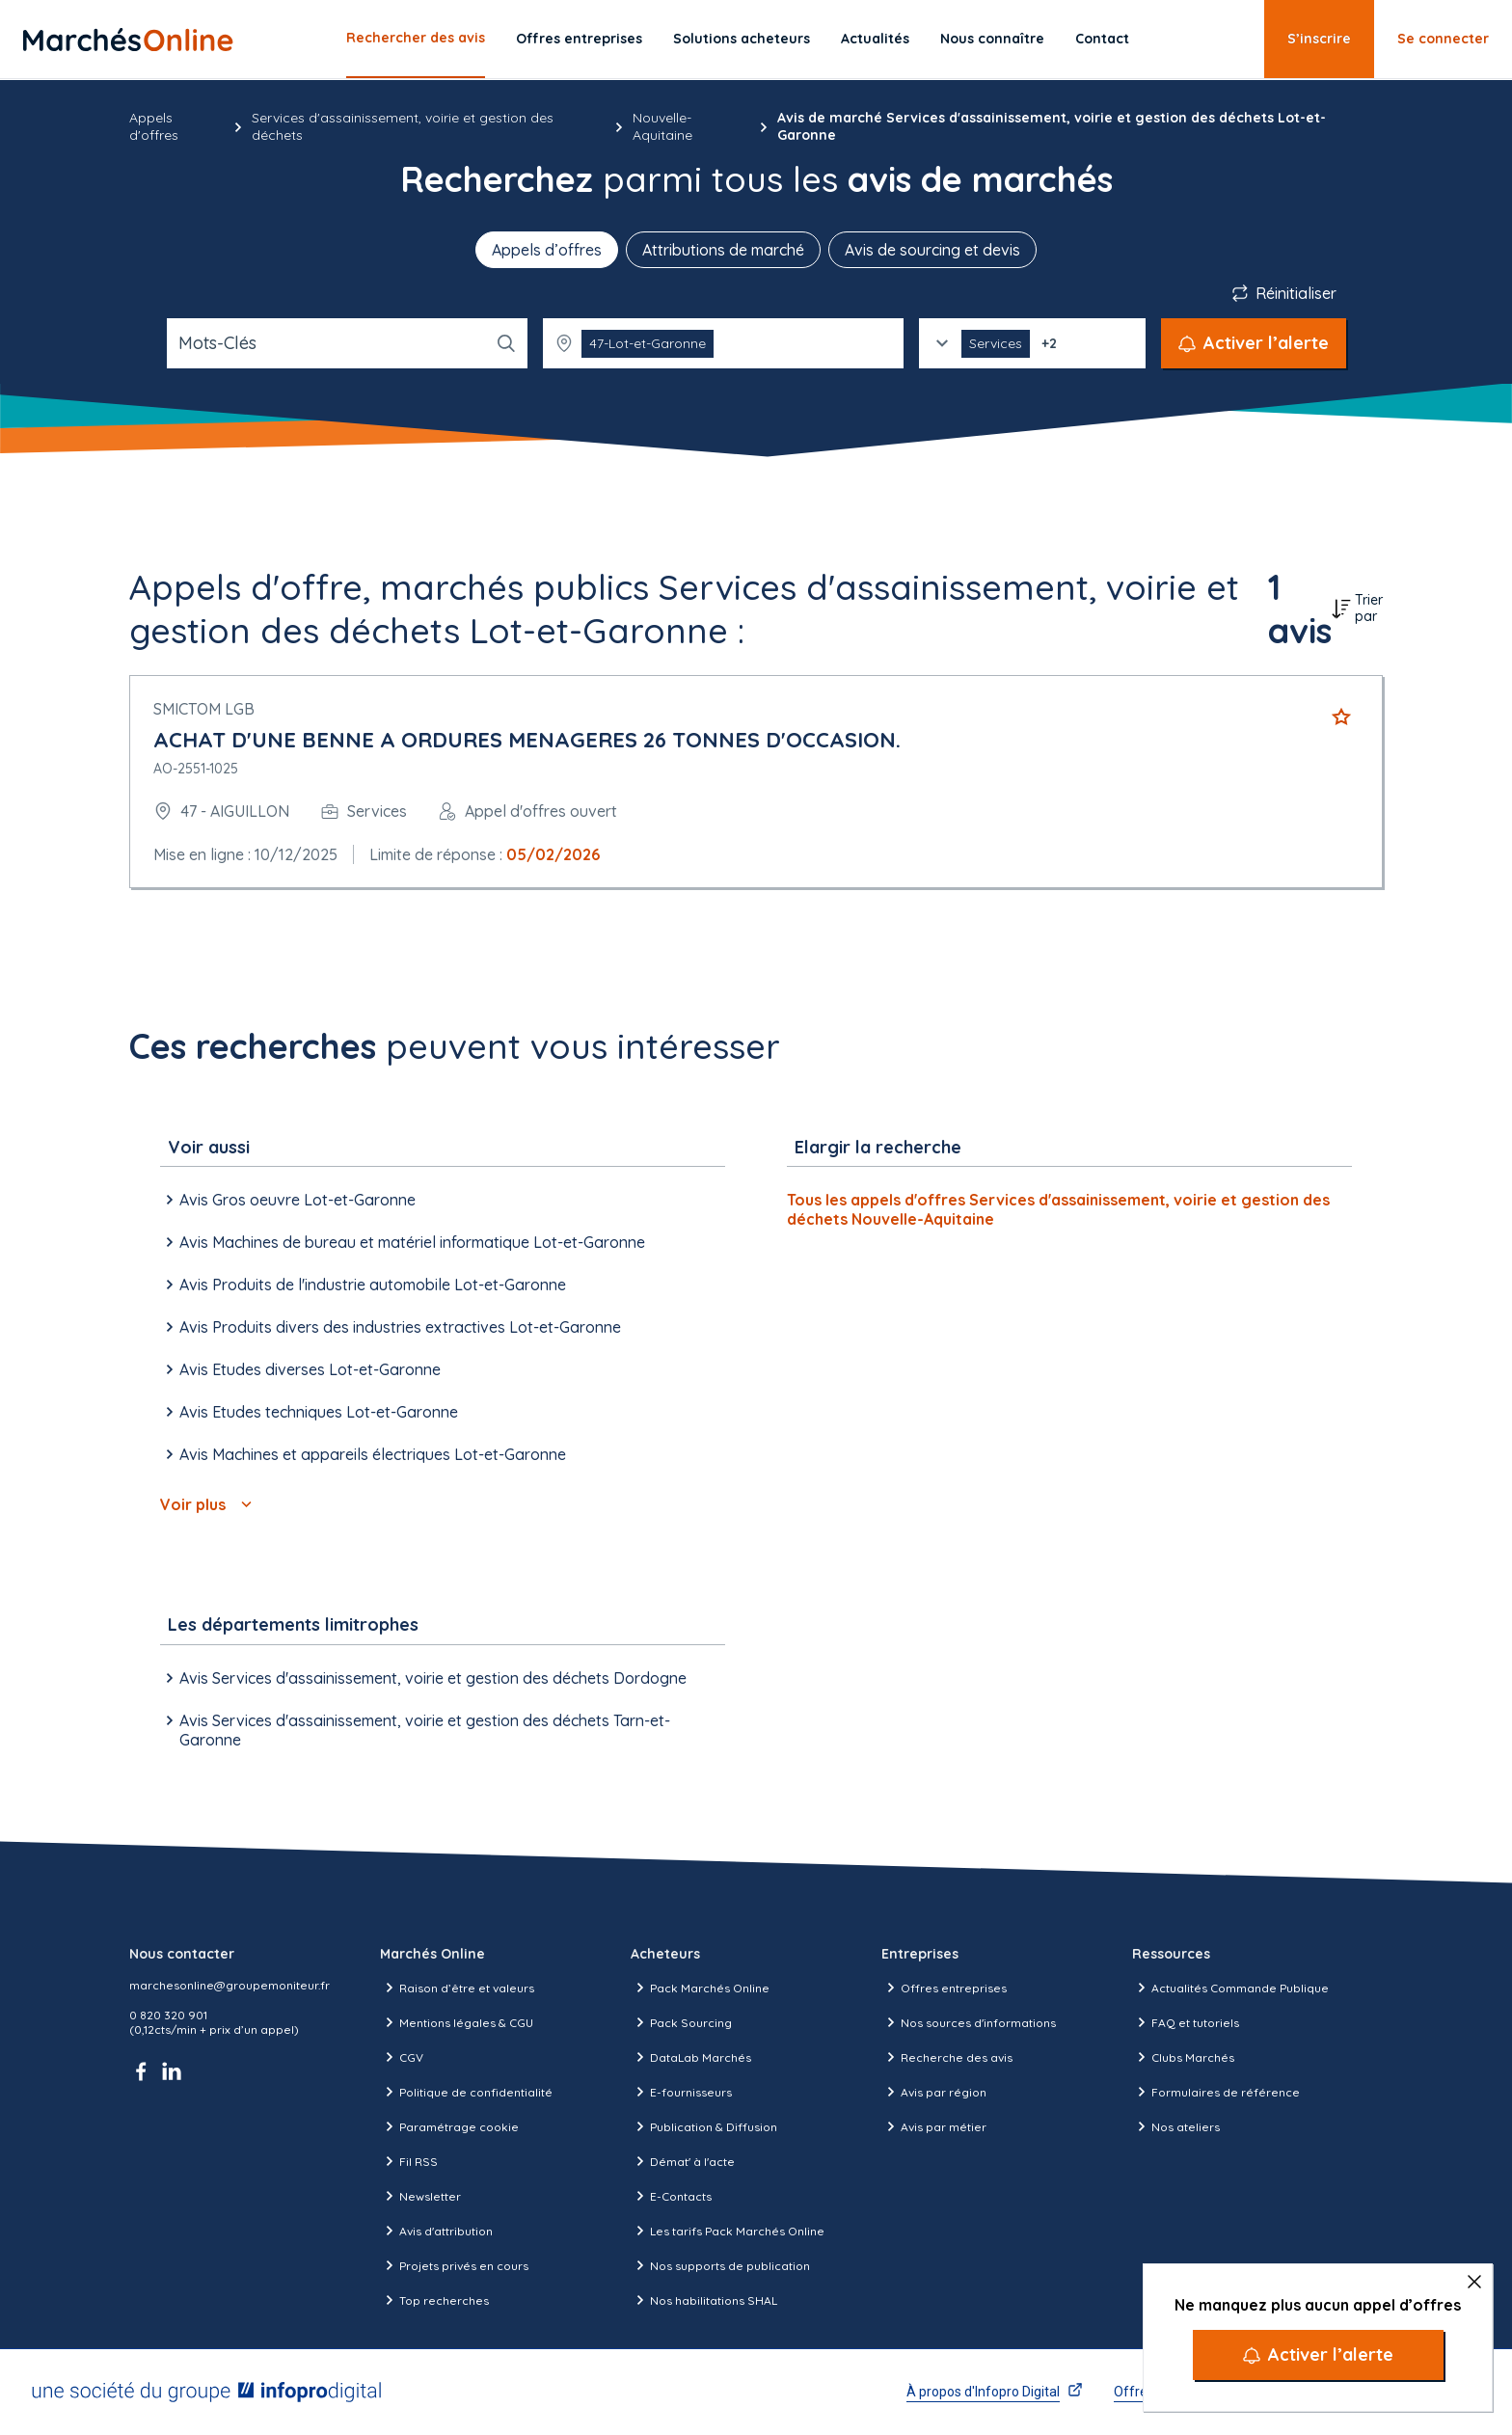 The height and width of the screenshot is (2435, 1512). What do you see at coordinates (681, 2022) in the screenshot?
I see `Pack Sourcing` at bounding box center [681, 2022].